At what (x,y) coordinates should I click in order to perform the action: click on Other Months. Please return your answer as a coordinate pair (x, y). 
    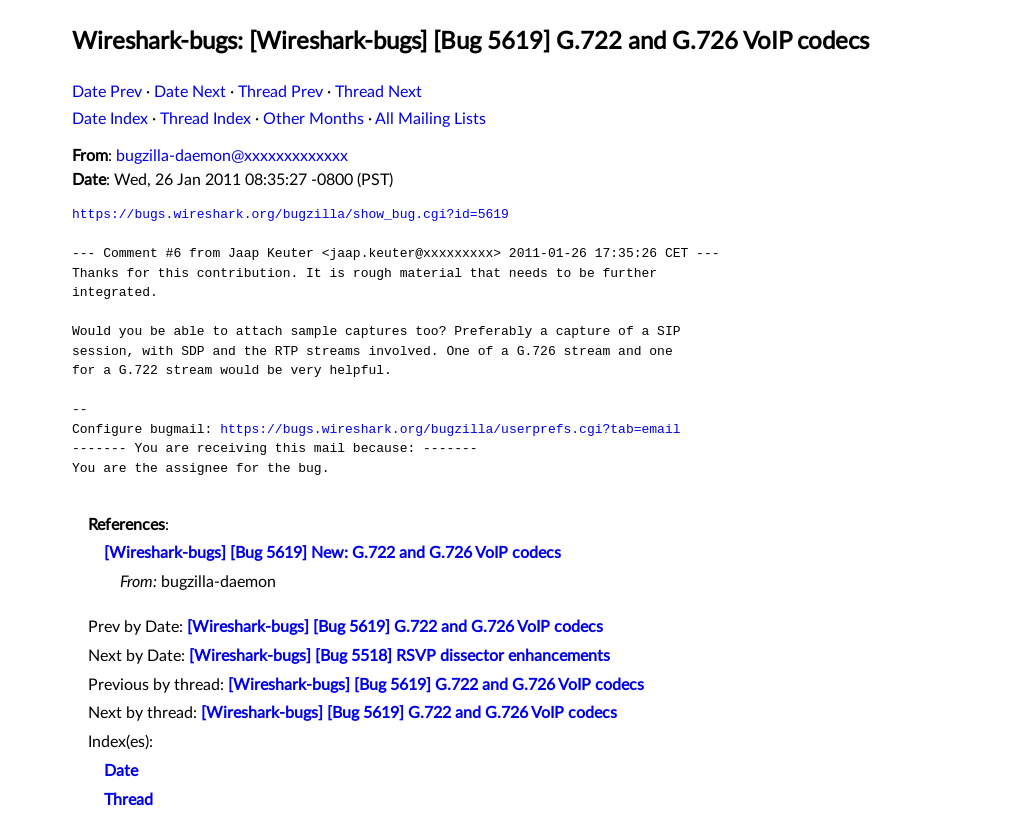
    Looking at the image, I should click on (313, 119).